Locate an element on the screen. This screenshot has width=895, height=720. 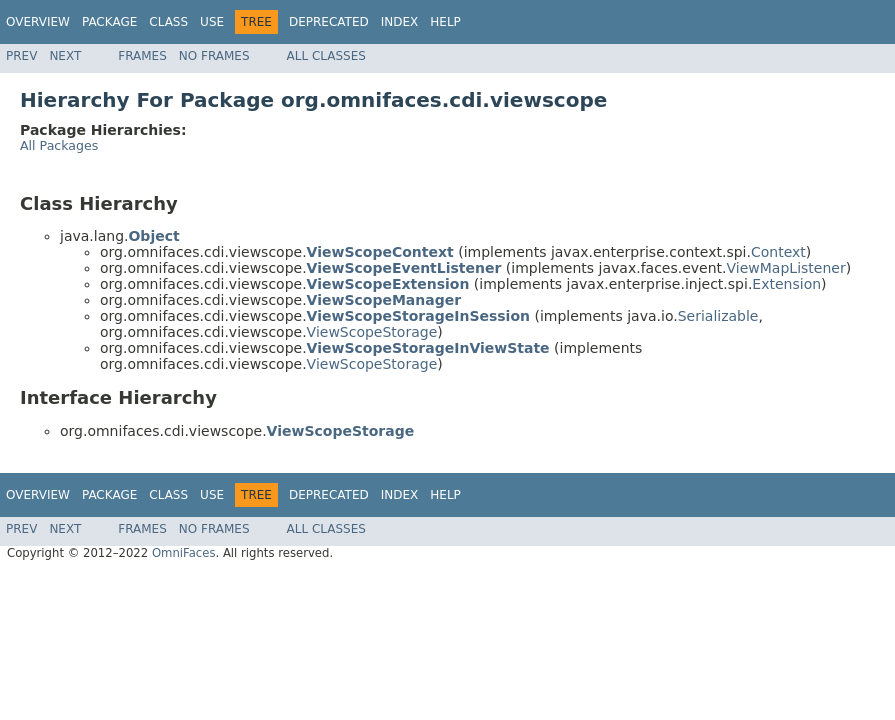
OmniFaces is located at coordinates (184, 553).